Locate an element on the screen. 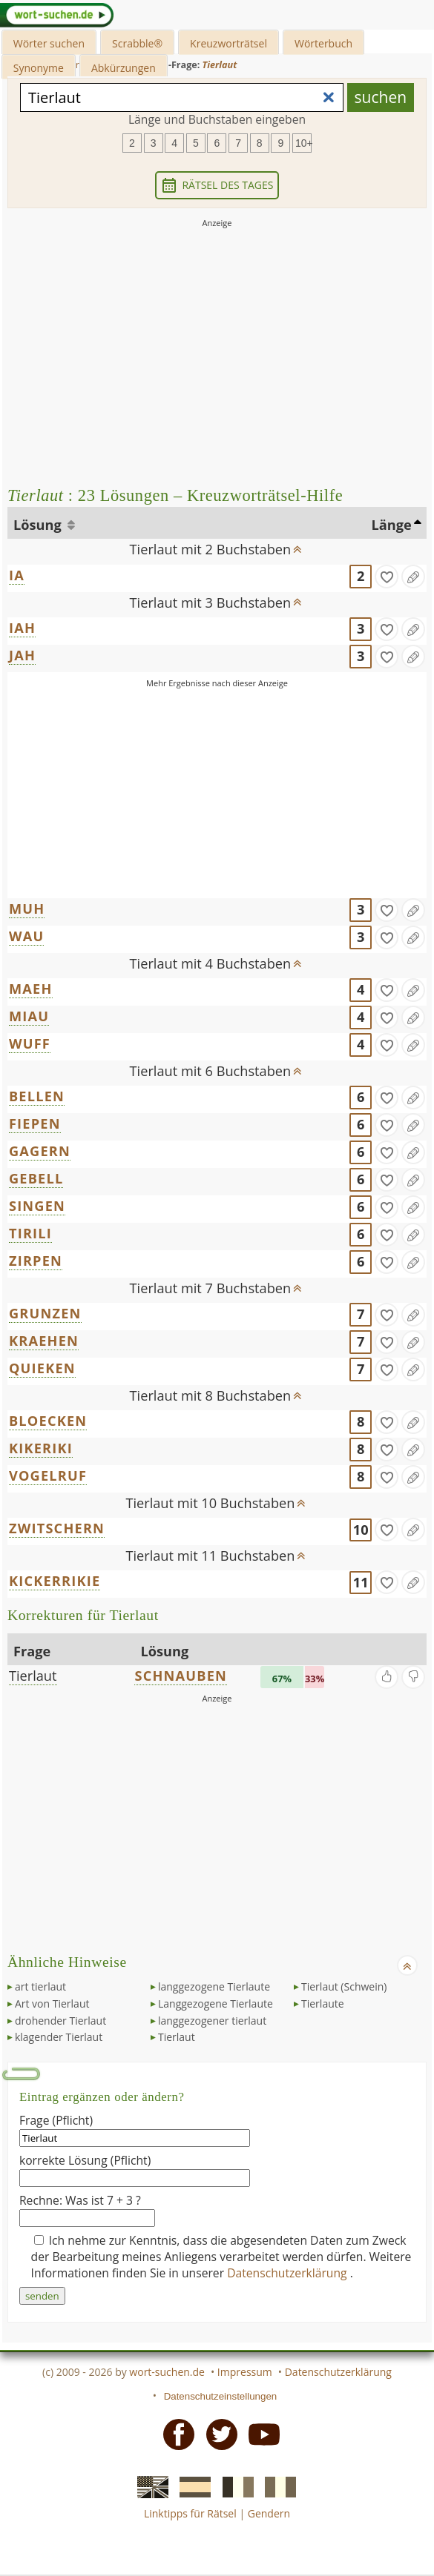 The image size is (434, 2576). langgezogener tierlaut is located at coordinates (212, 2021).